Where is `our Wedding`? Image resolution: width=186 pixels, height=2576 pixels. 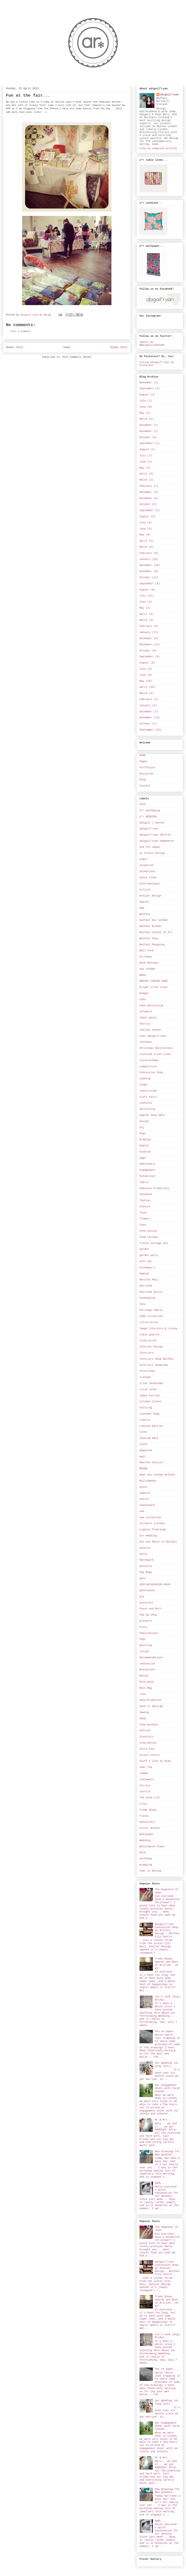 our Wedding is located at coordinates (148, 1535).